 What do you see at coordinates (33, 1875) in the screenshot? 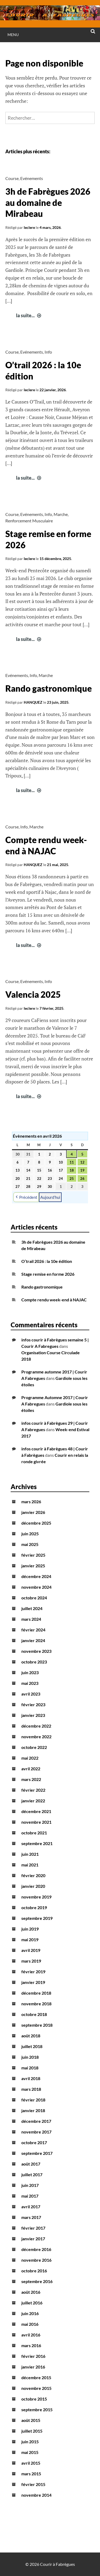
I see `février 2020` at bounding box center [33, 1875].